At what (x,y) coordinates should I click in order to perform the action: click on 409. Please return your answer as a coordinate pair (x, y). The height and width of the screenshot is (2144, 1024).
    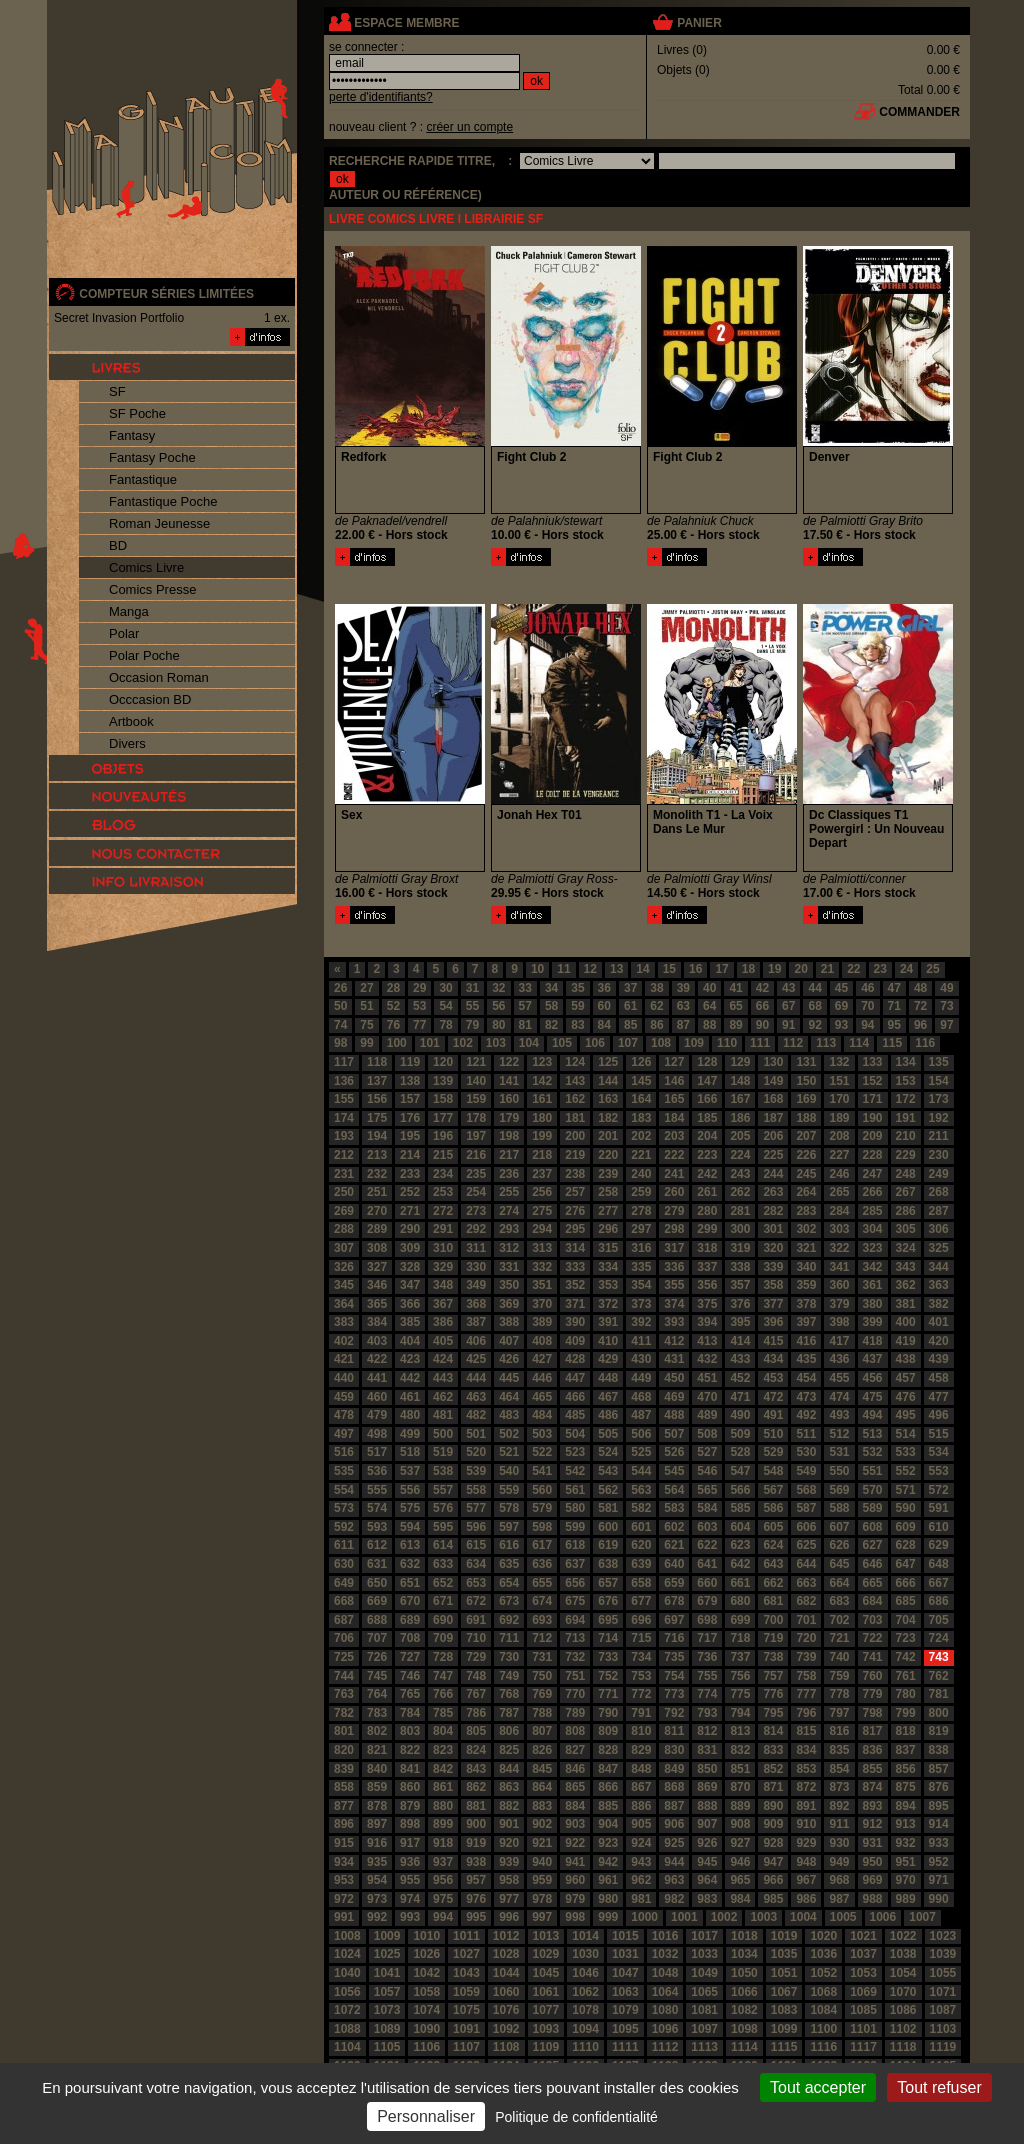
    Looking at the image, I should click on (575, 1341).